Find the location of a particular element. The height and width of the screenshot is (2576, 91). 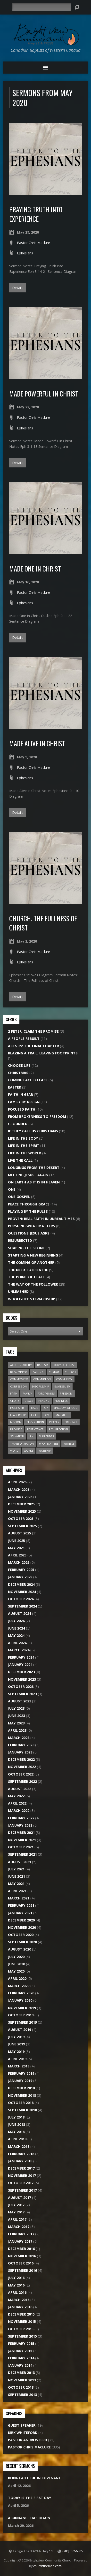

A People Rebuilt is located at coordinates (24, 1038).